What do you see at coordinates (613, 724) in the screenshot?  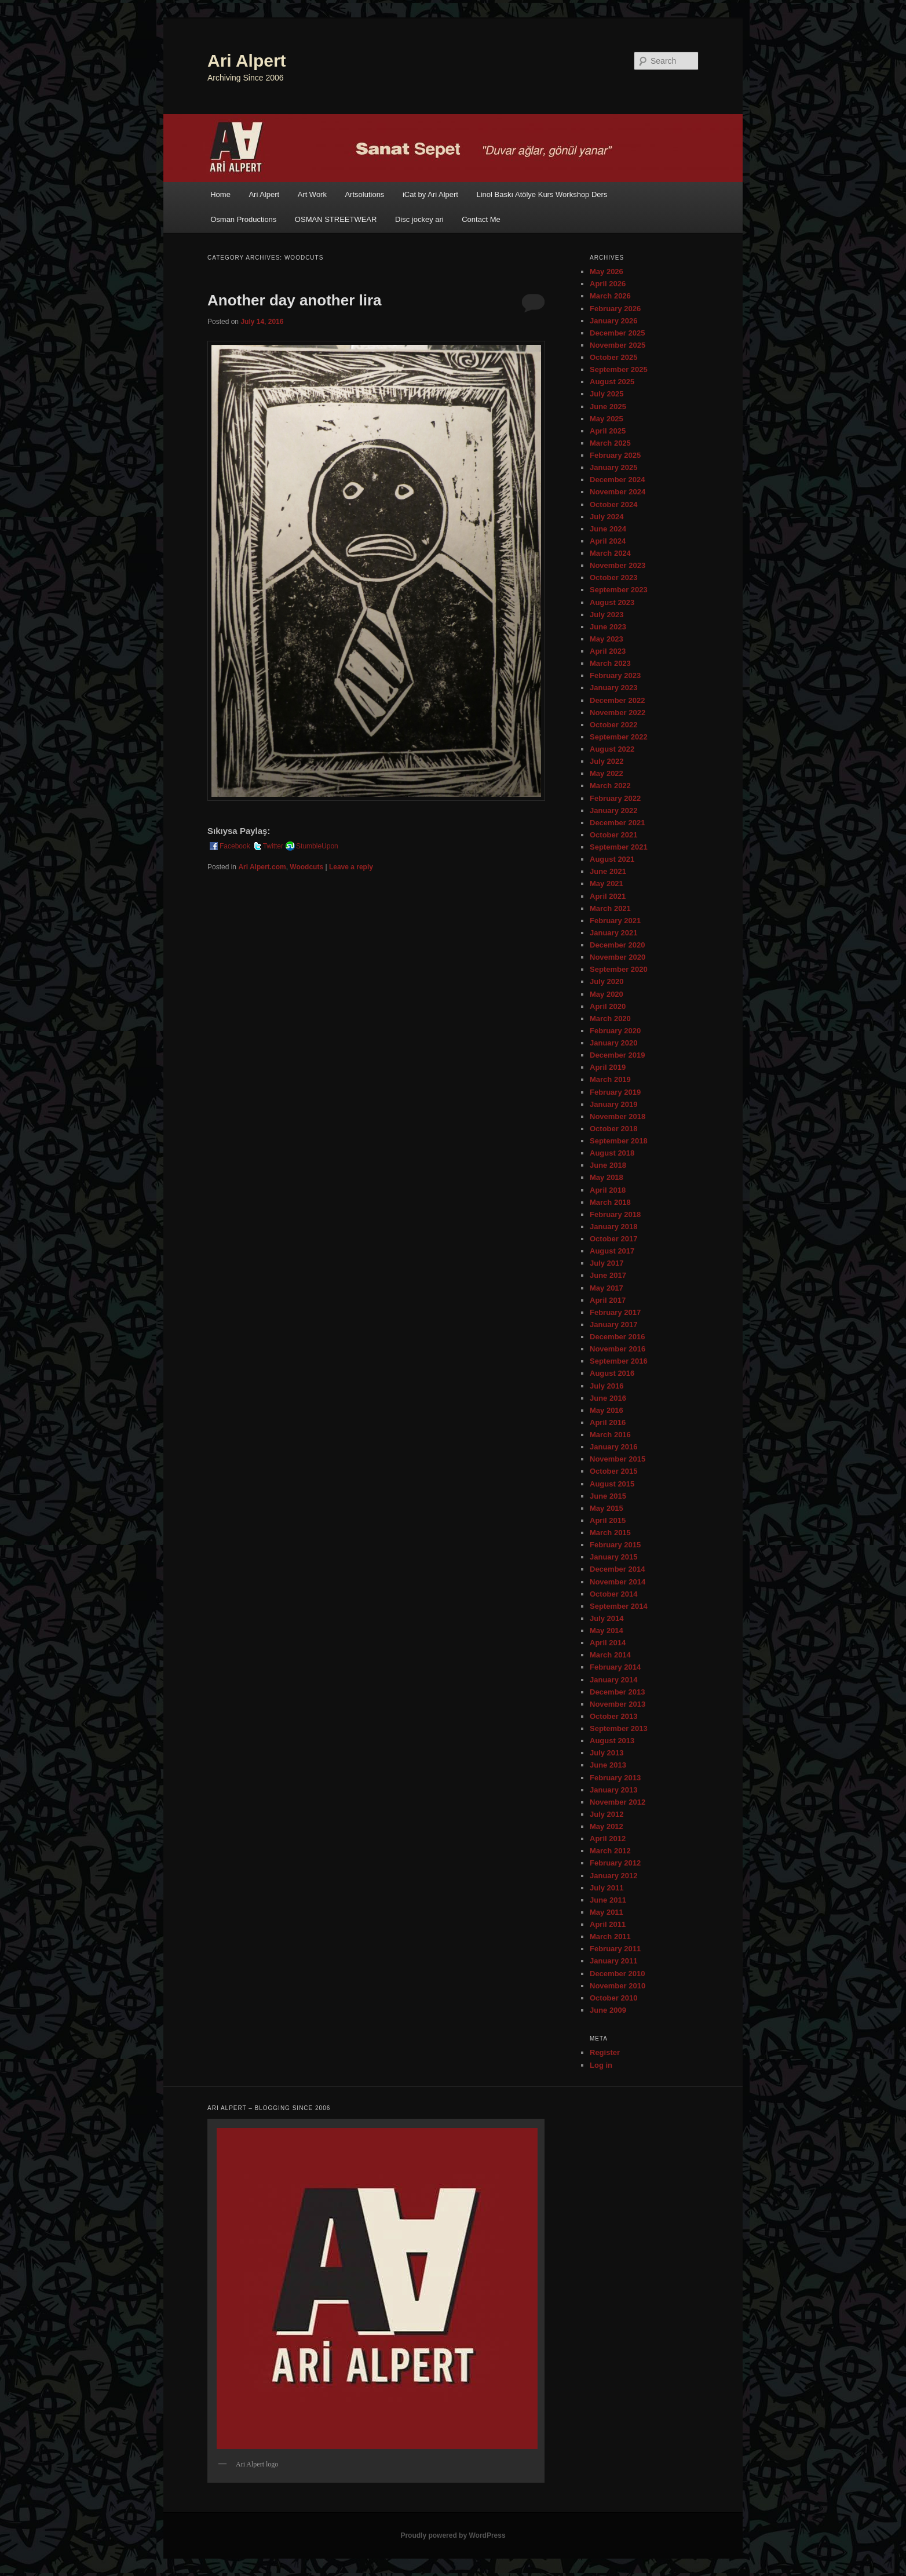 I see `October 2022` at bounding box center [613, 724].